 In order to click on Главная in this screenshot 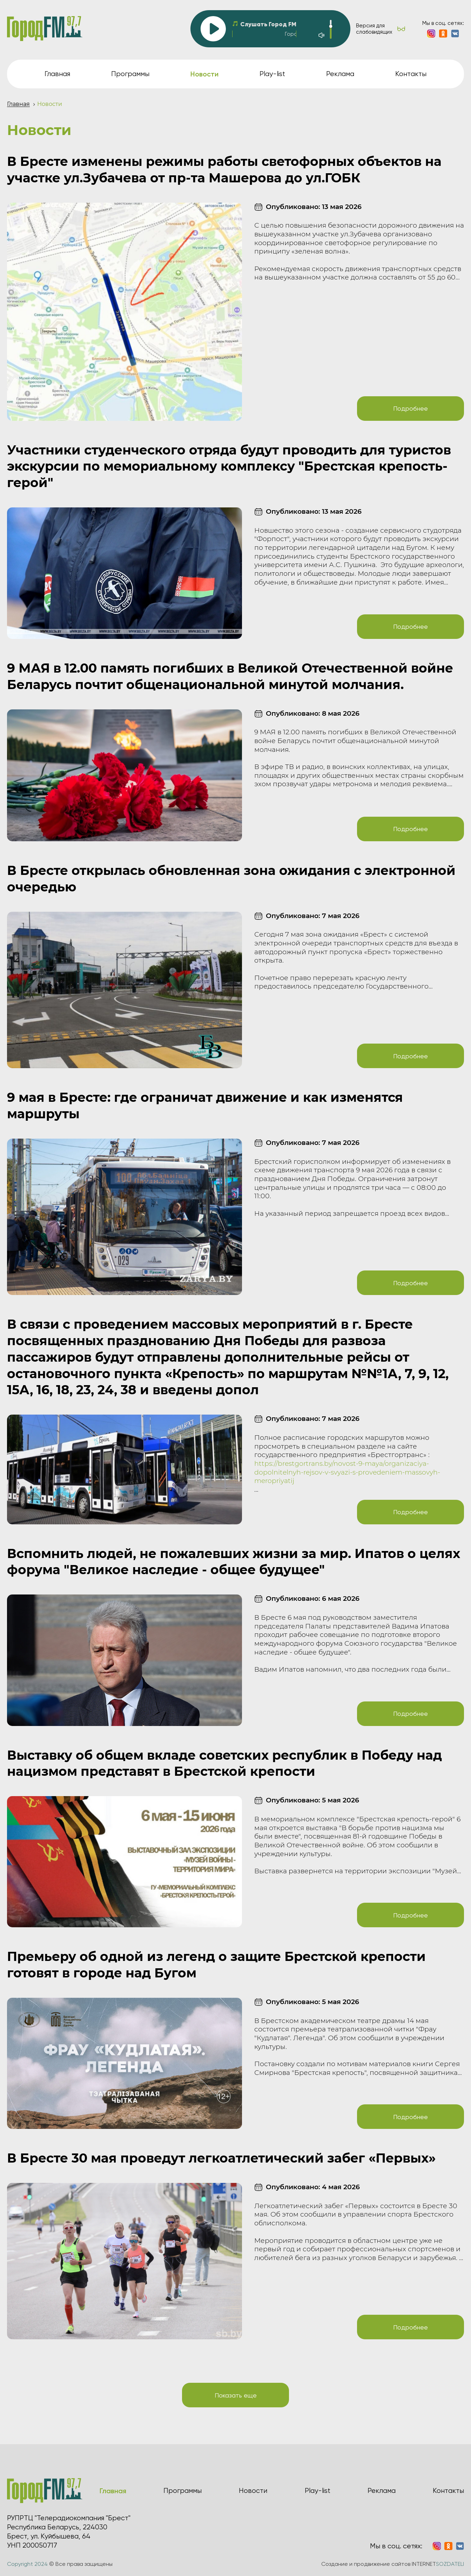, I will do `click(57, 74)`.